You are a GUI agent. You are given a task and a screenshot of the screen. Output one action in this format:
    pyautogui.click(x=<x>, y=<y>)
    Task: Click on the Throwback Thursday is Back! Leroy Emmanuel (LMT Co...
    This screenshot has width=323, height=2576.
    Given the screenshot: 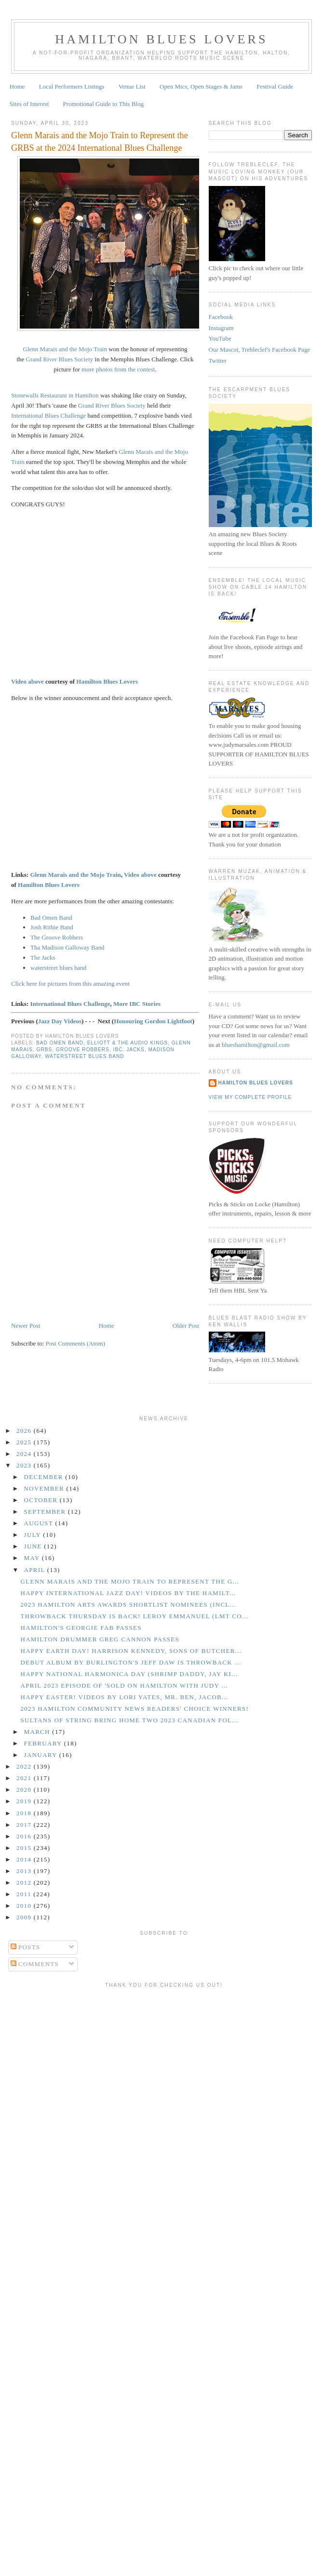 What is the action you would take?
    pyautogui.click(x=134, y=1616)
    